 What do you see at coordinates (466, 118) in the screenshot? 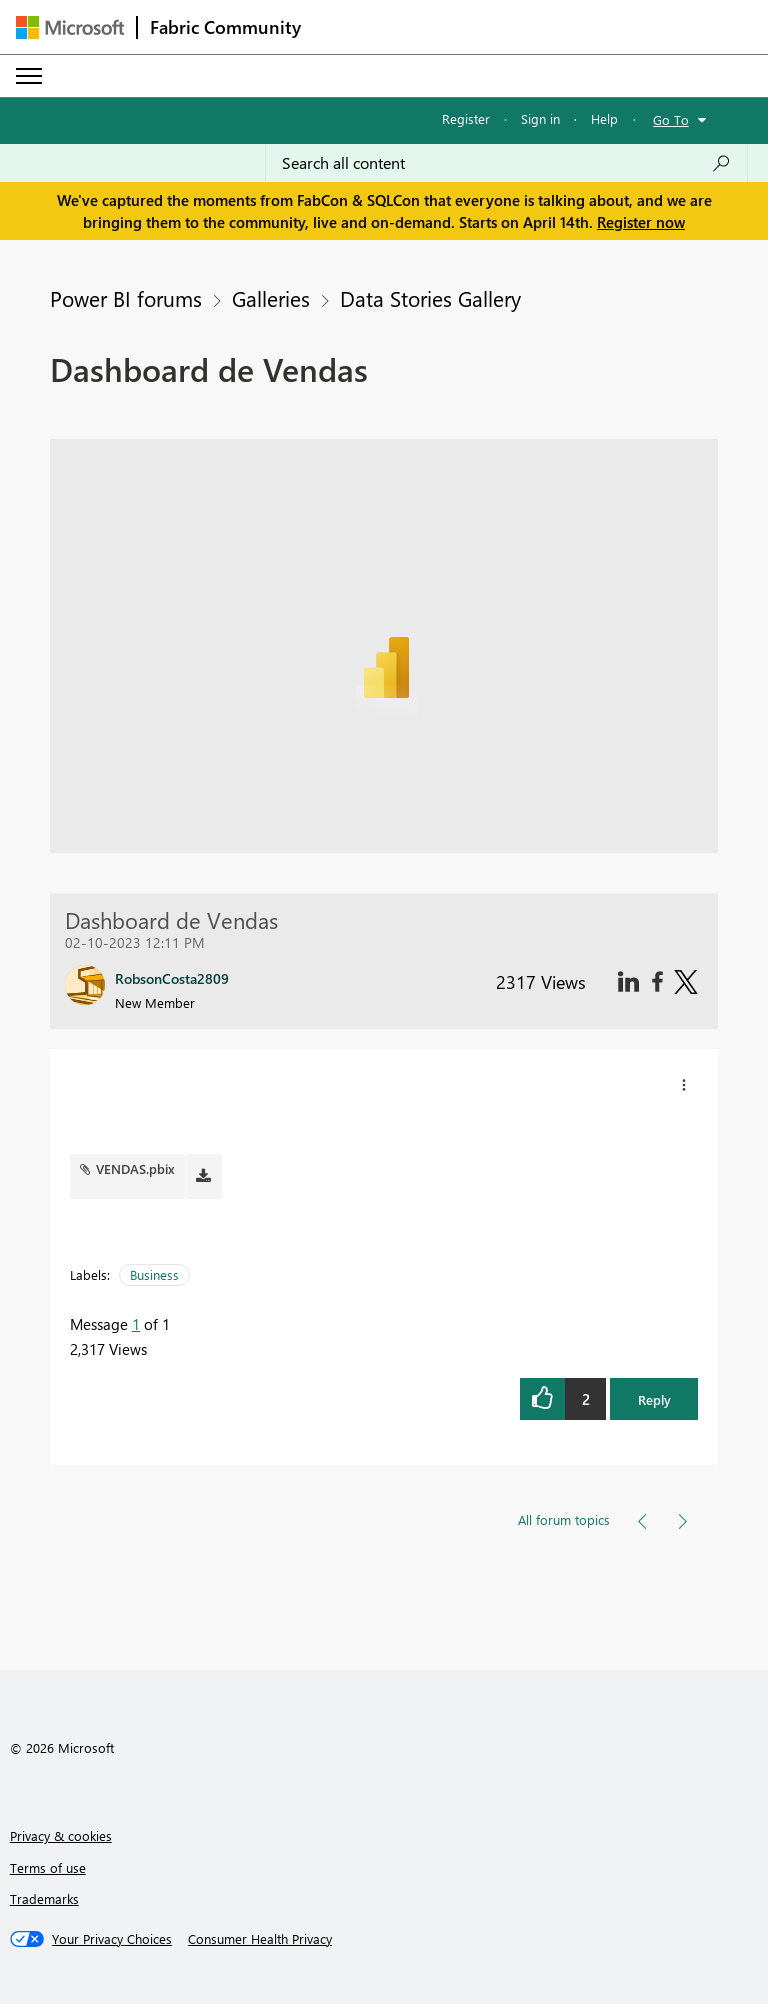
I see `Register` at bounding box center [466, 118].